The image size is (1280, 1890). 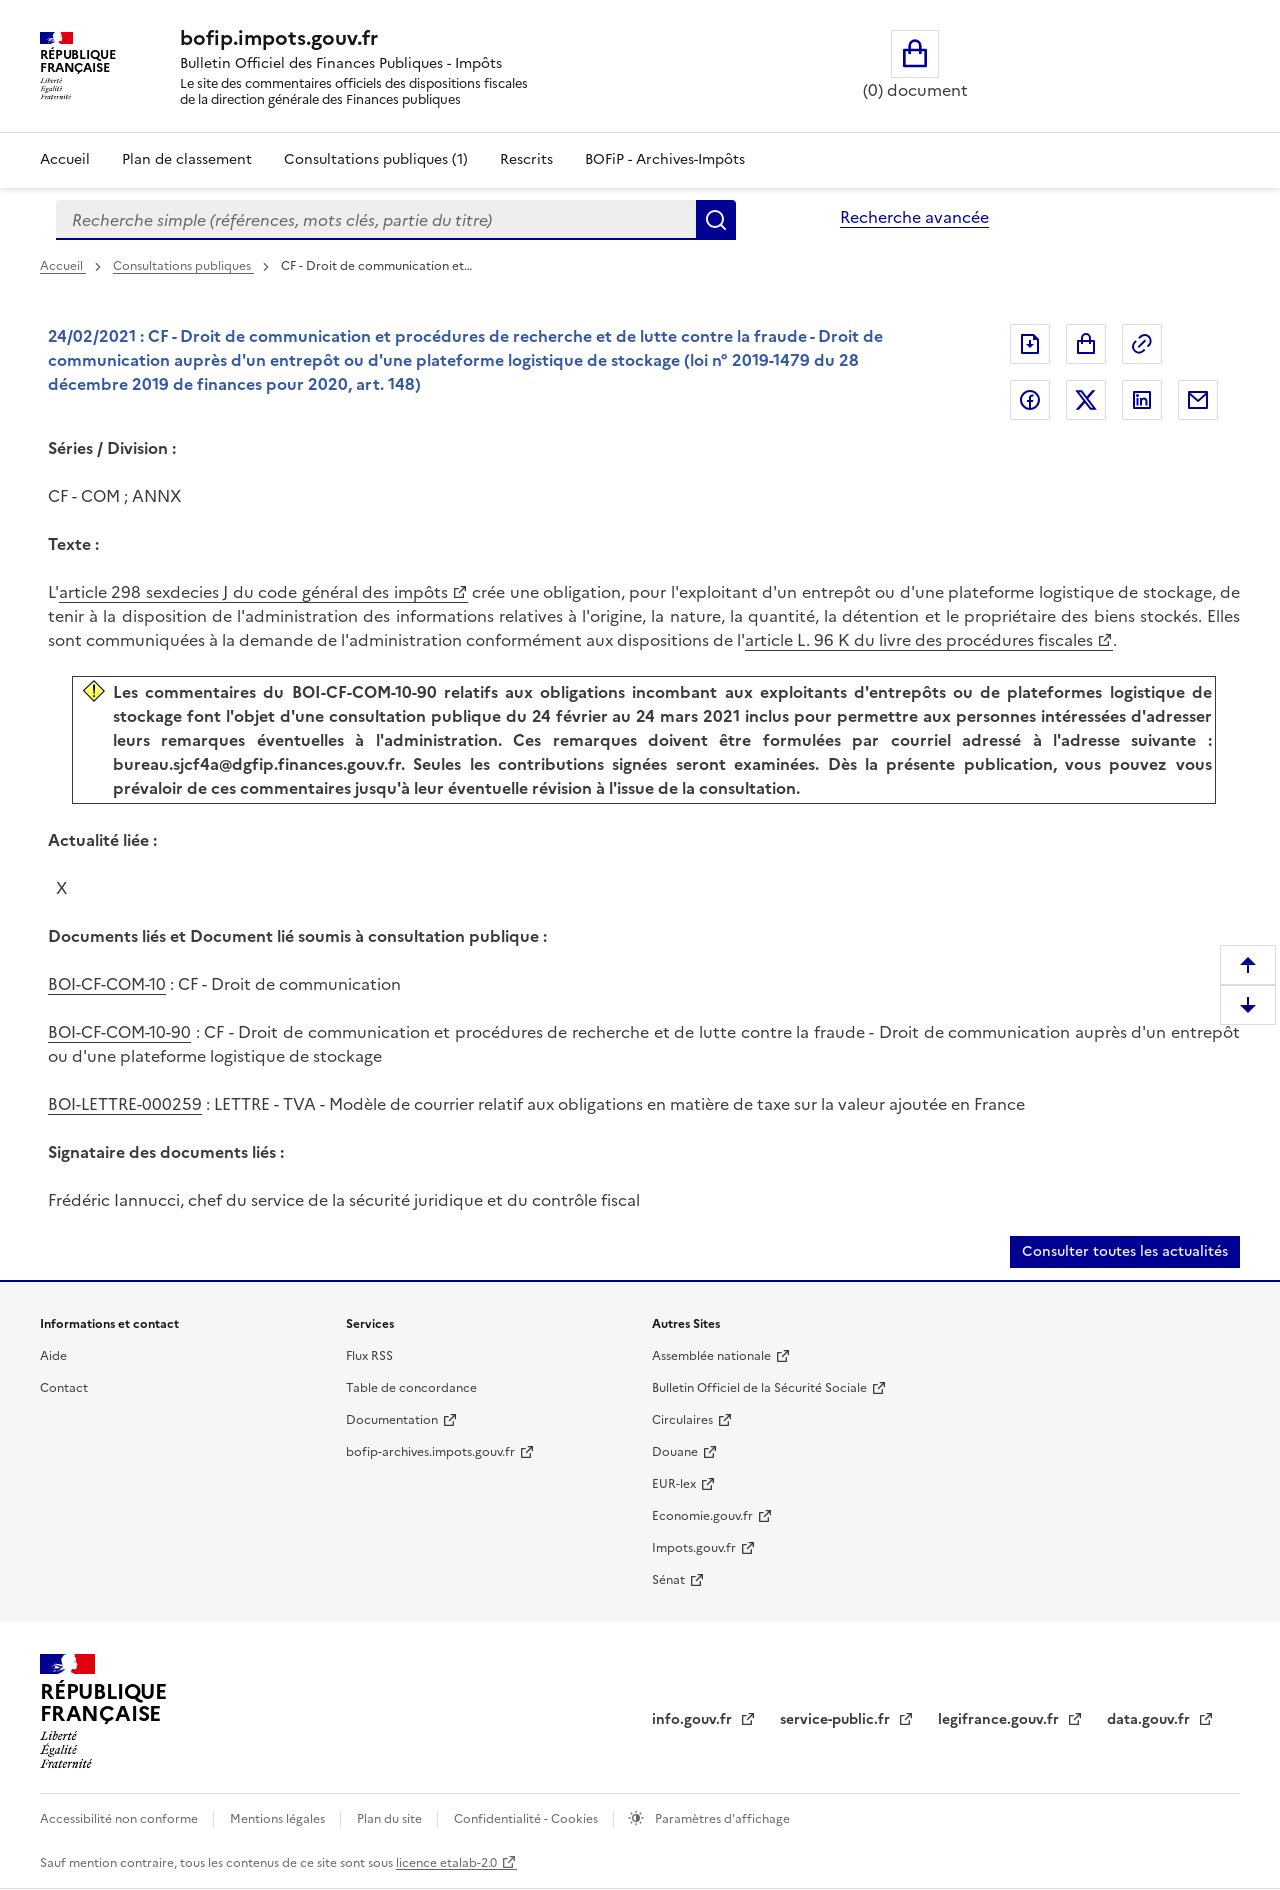 I want to click on BOFiP - Archives-Impôts, so click(x=665, y=159).